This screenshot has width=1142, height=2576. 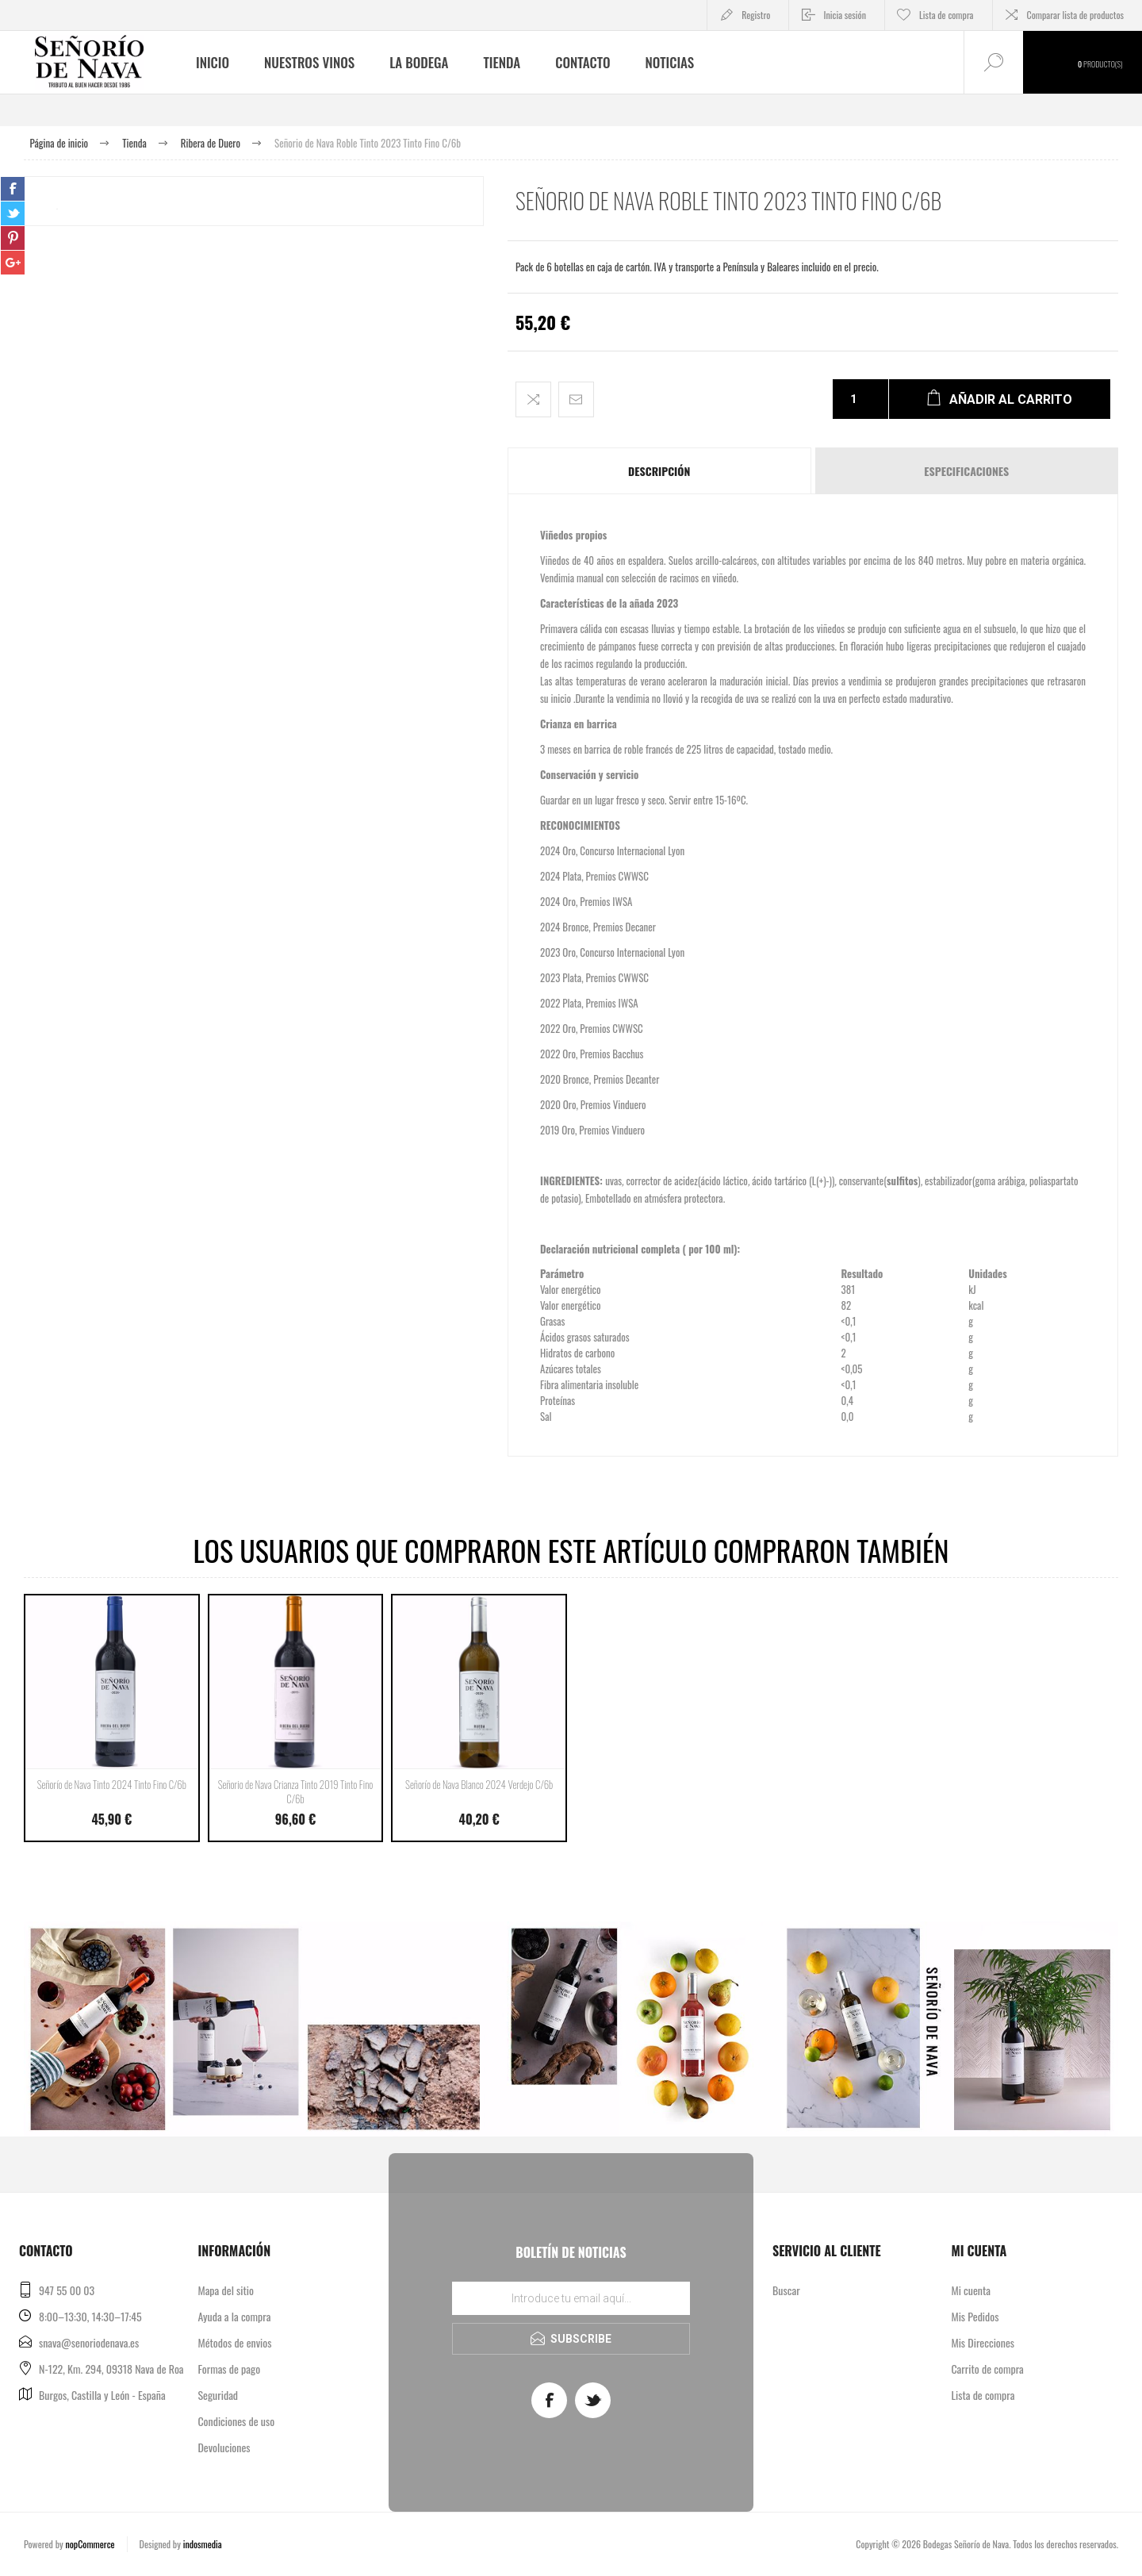 What do you see at coordinates (982, 2342) in the screenshot?
I see `Mis Direcciones` at bounding box center [982, 2342].